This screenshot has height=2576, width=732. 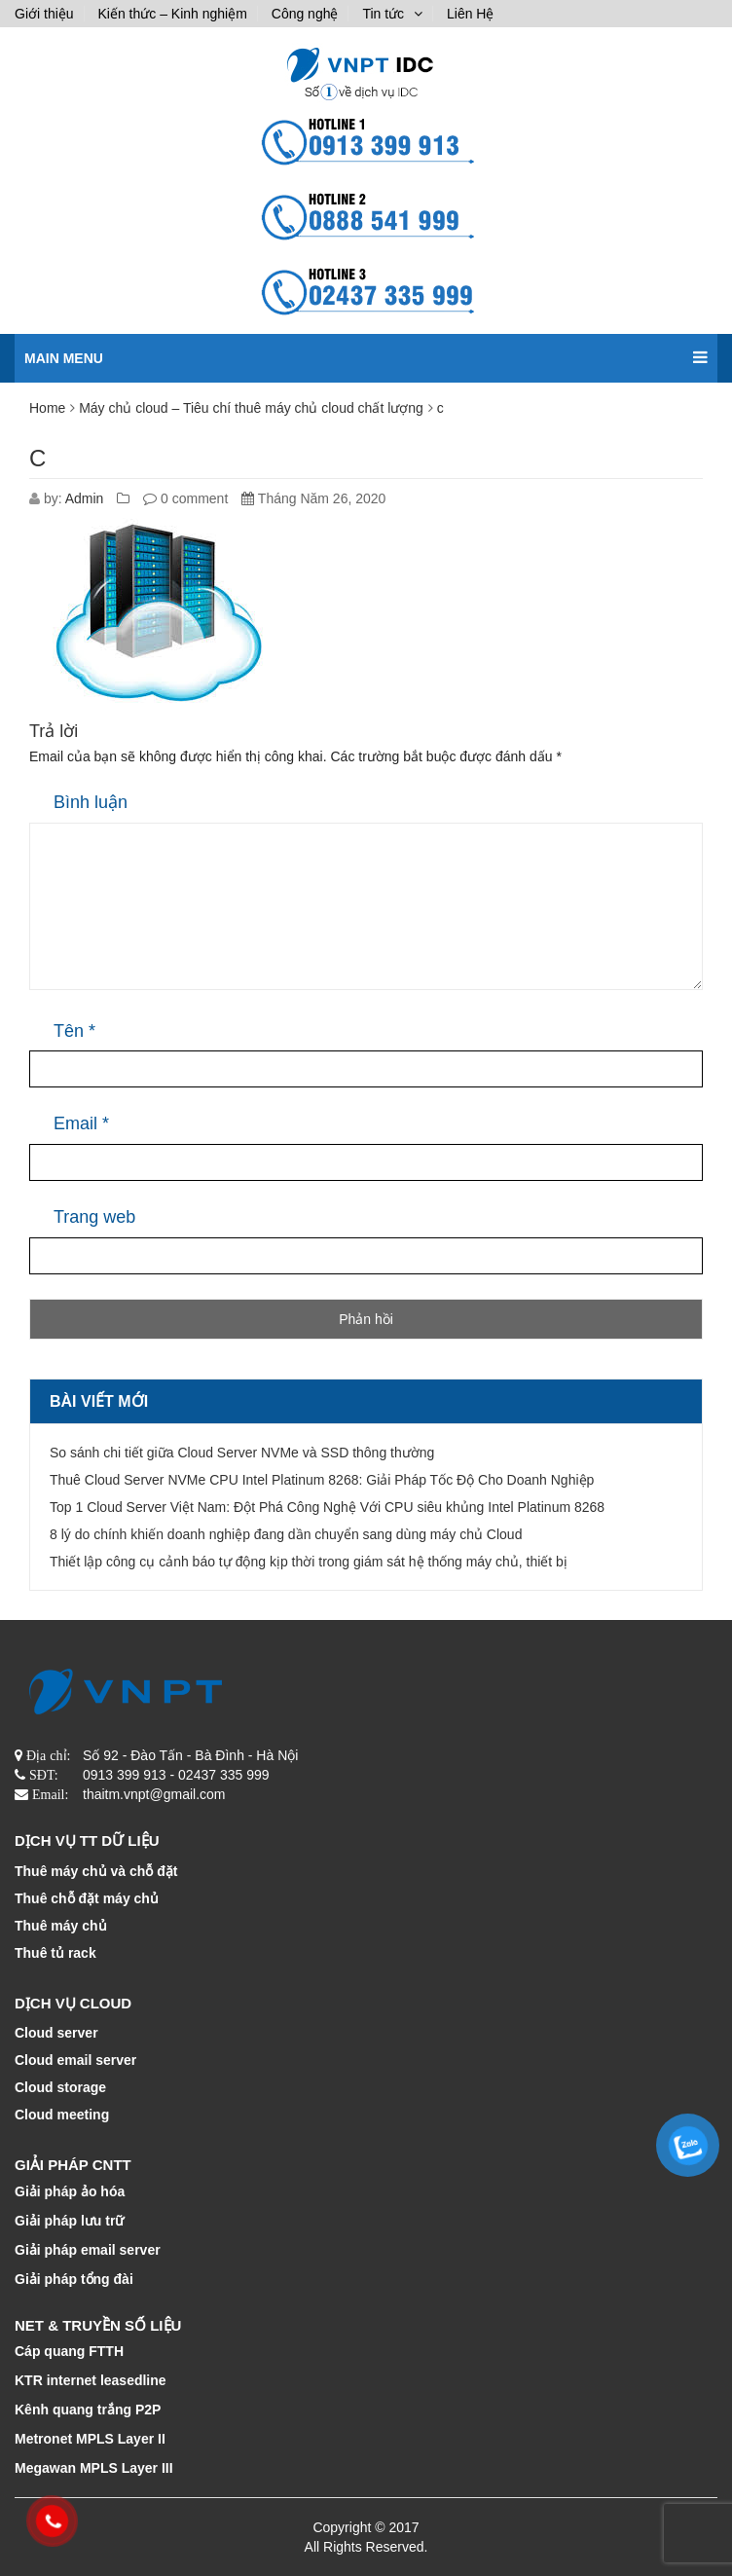 I want to click on Giới thiệu, so click(x=44, y=13).